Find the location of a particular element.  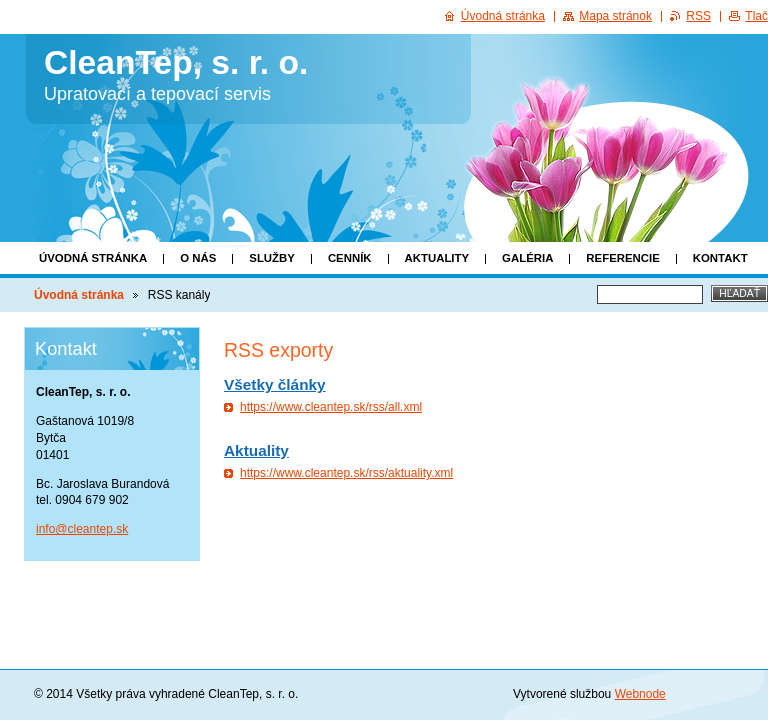

Referencie is located at coordinates (622, 258).